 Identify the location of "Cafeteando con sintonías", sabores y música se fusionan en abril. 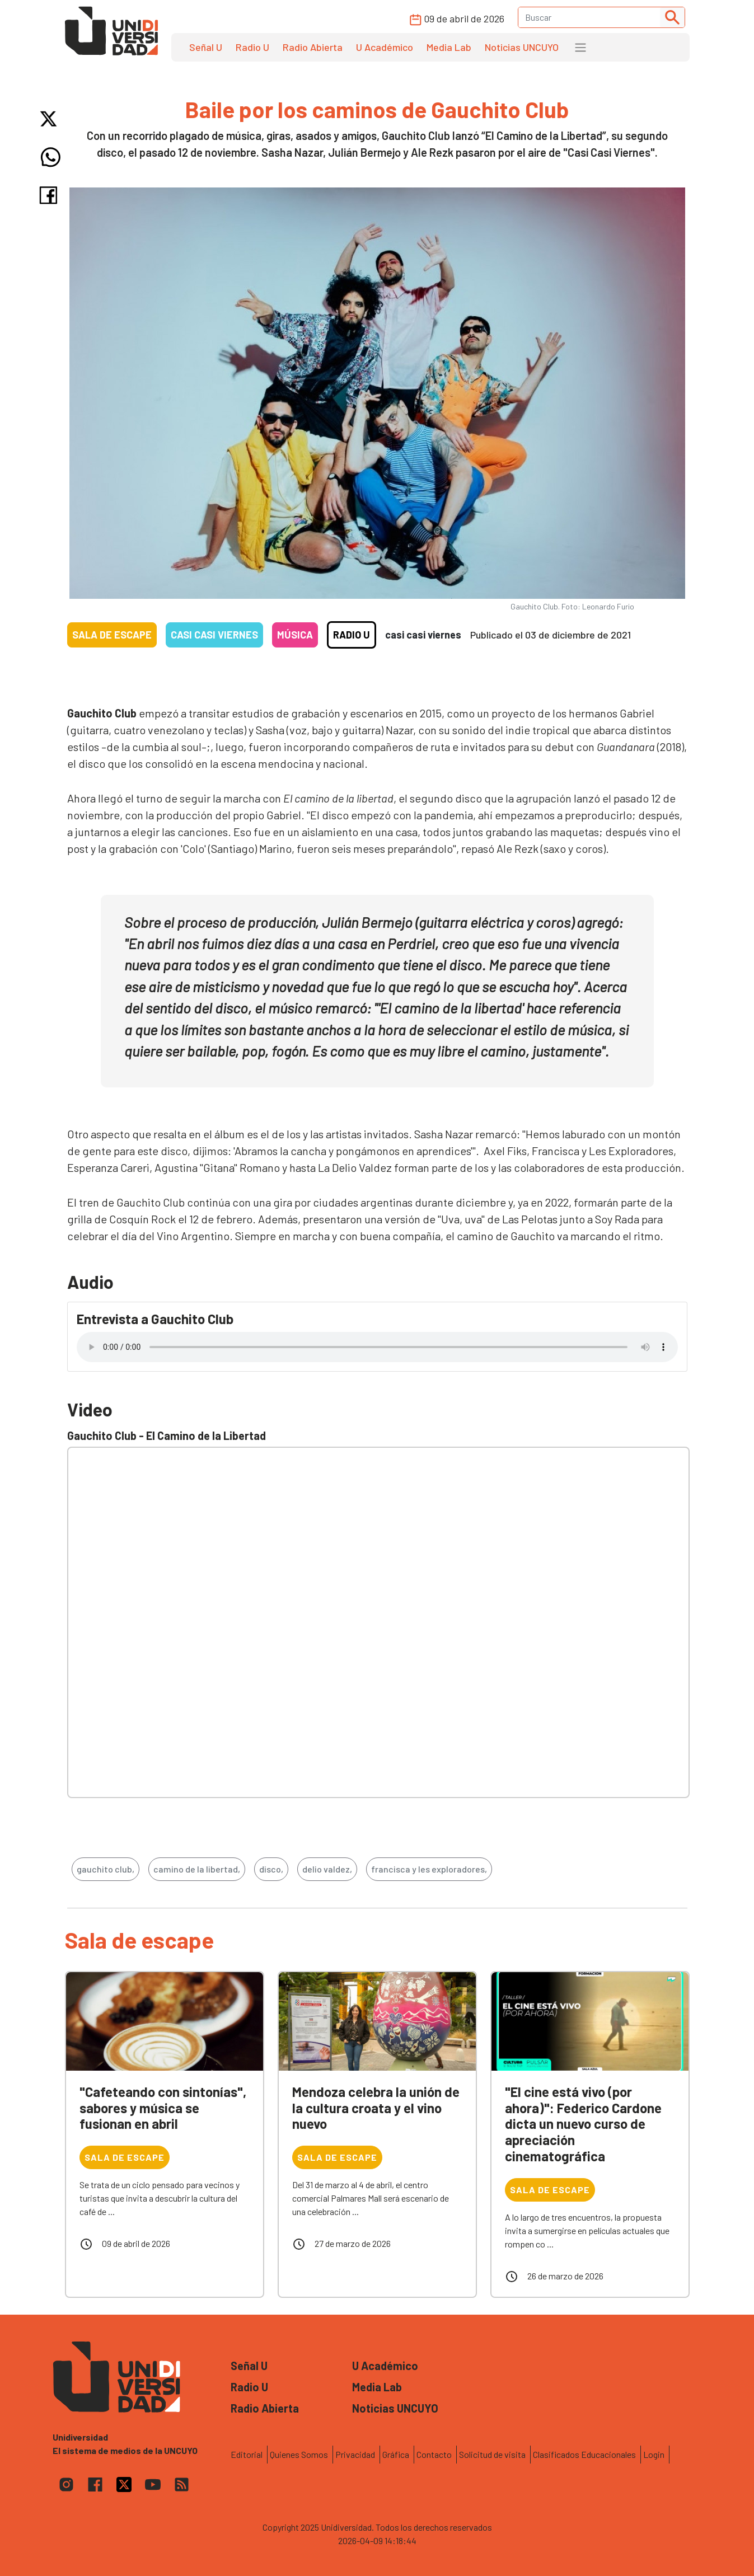
(162, 2108).